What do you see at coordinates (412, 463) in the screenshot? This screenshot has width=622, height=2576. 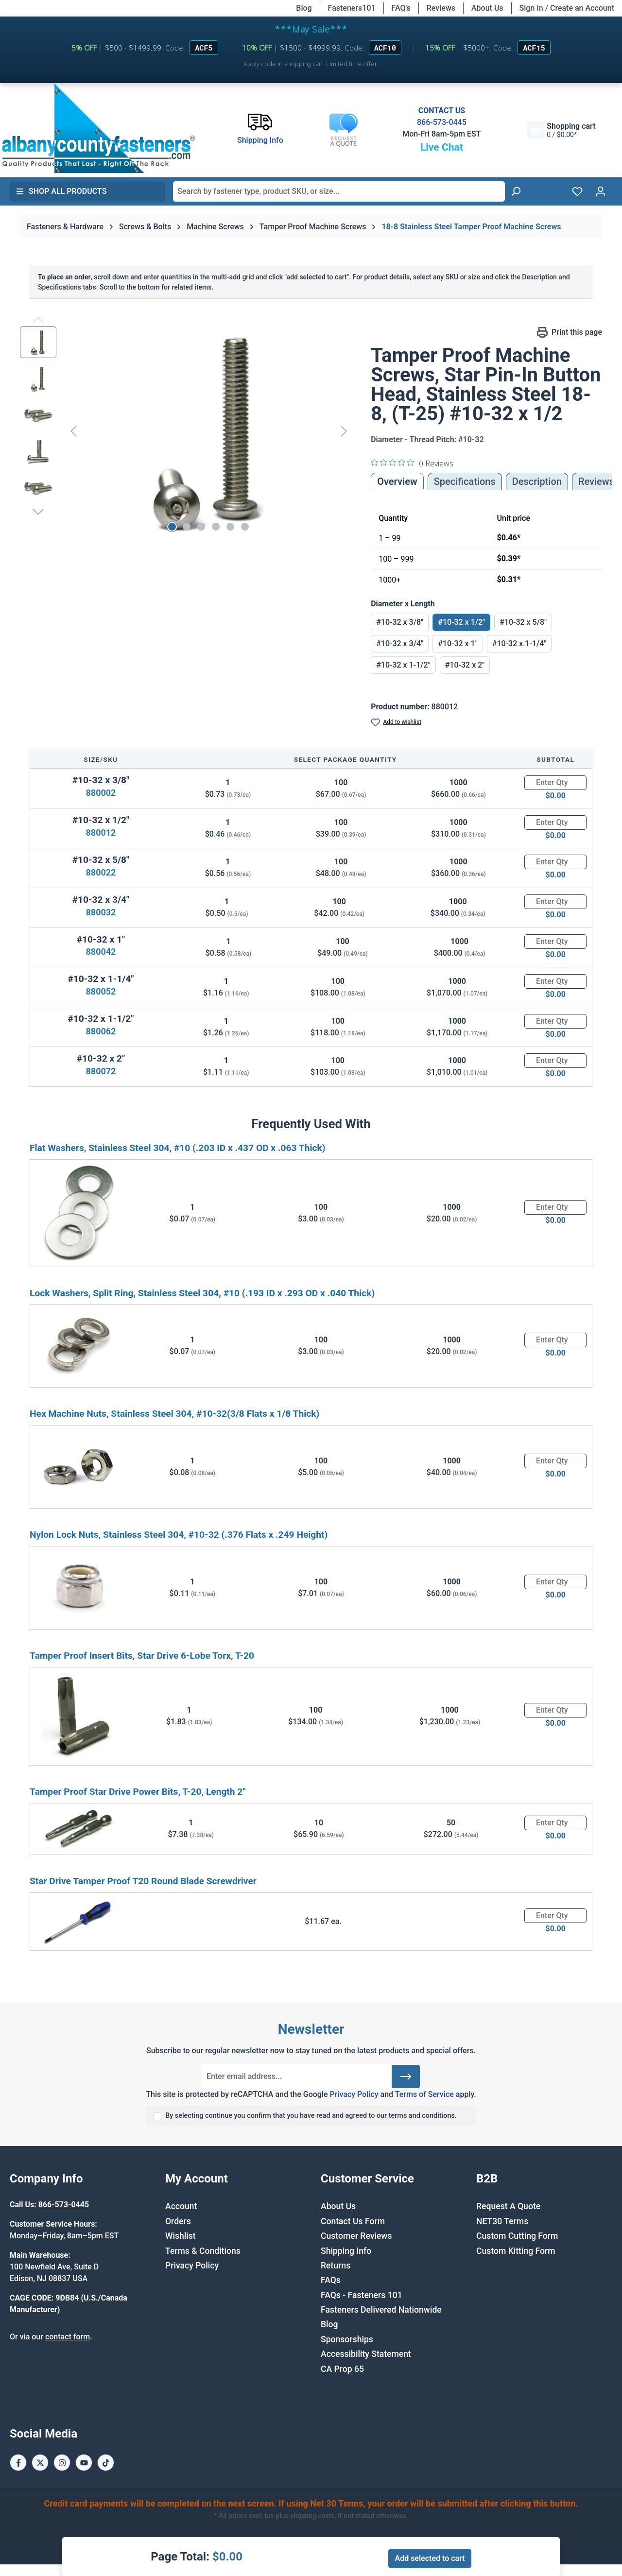 I see `[0 out 5 stars rating in total 0 reviews. Jump to reviews.]` at bounding box center [412, 463].